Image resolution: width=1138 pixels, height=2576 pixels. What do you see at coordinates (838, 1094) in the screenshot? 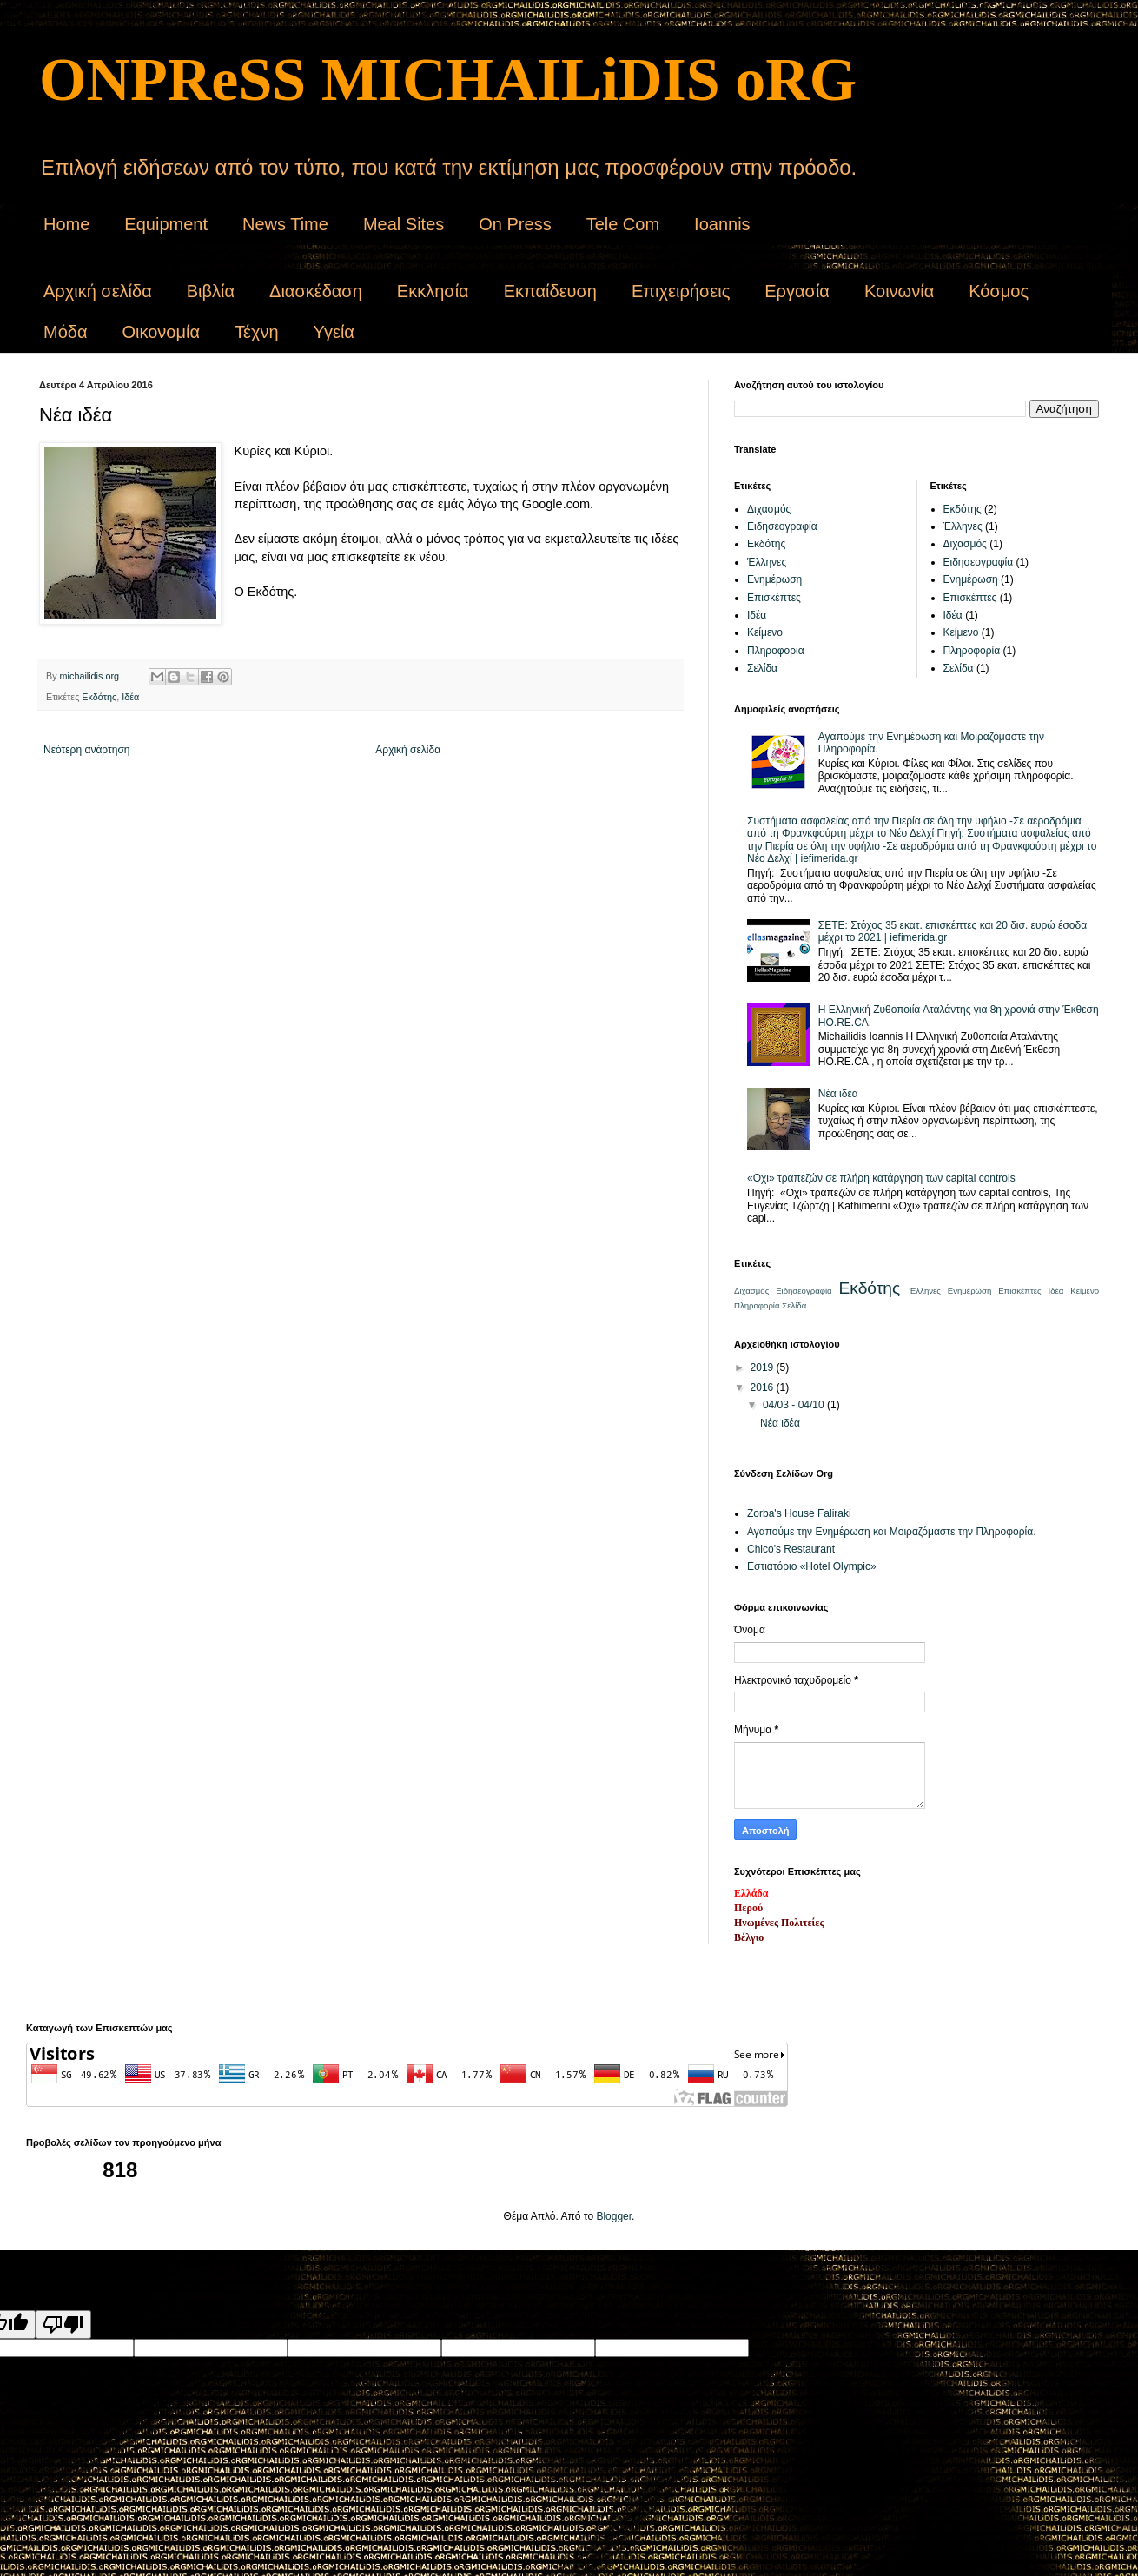
I see `Νέα ιδέα` at bounding box center [838, 1094].